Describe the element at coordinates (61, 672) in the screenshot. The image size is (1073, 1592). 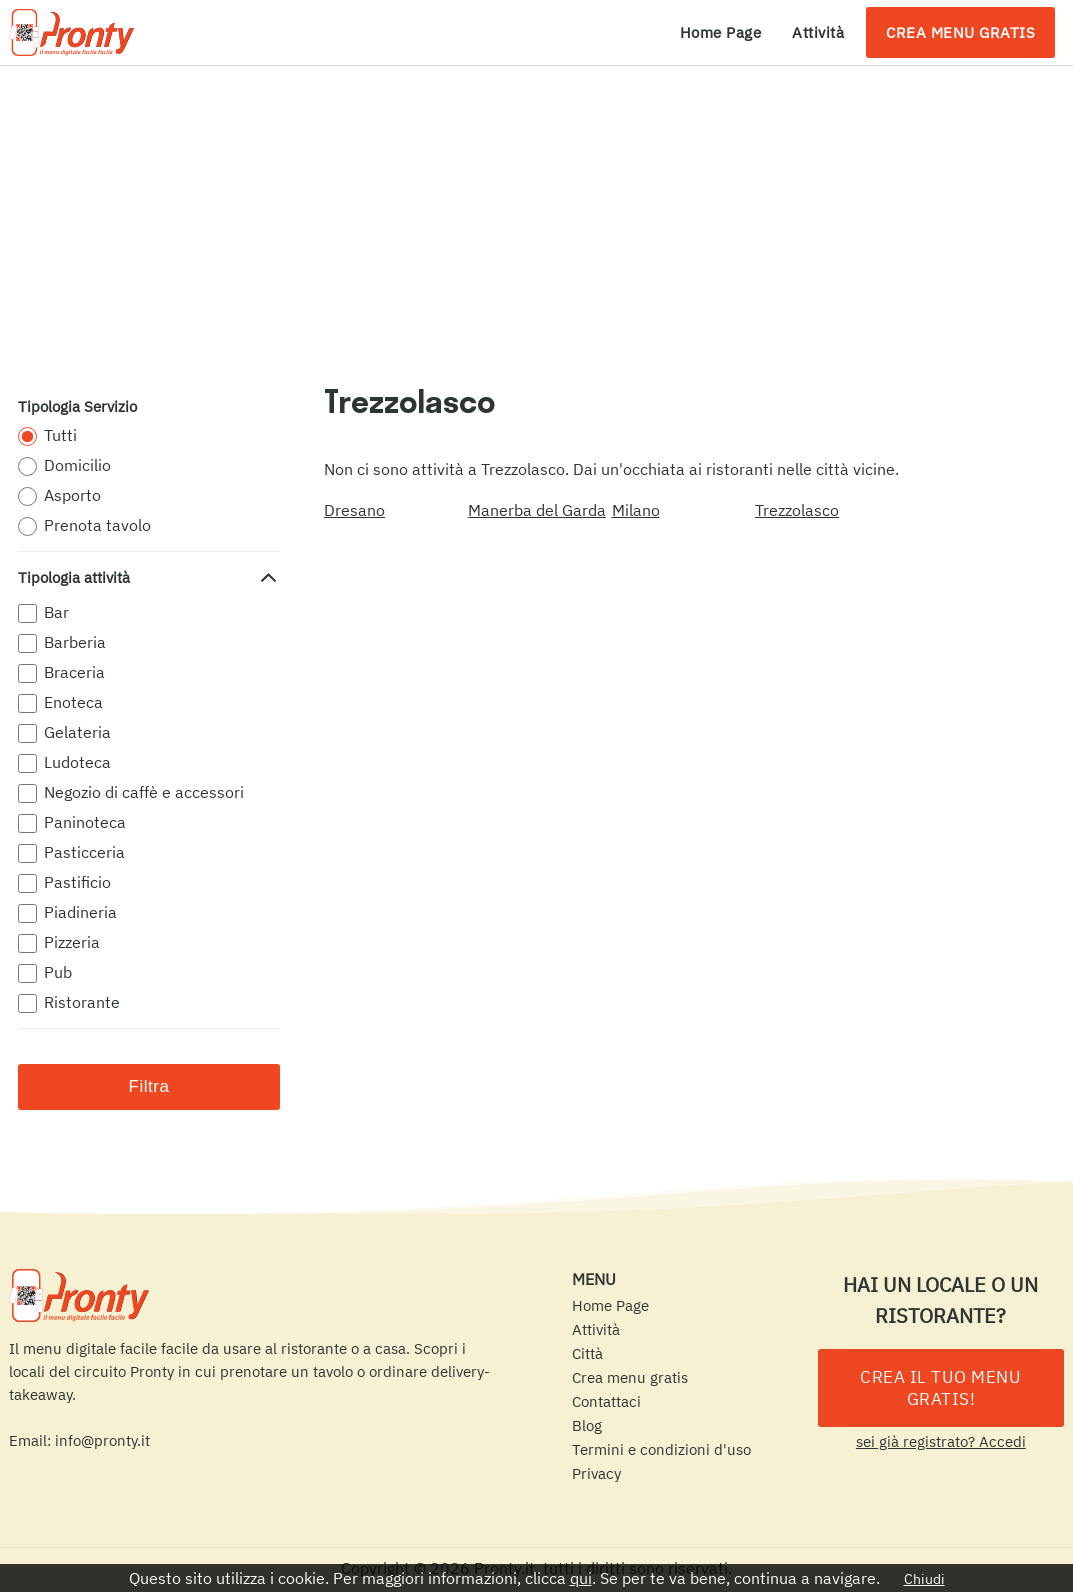
I see `Braceria` at that location.